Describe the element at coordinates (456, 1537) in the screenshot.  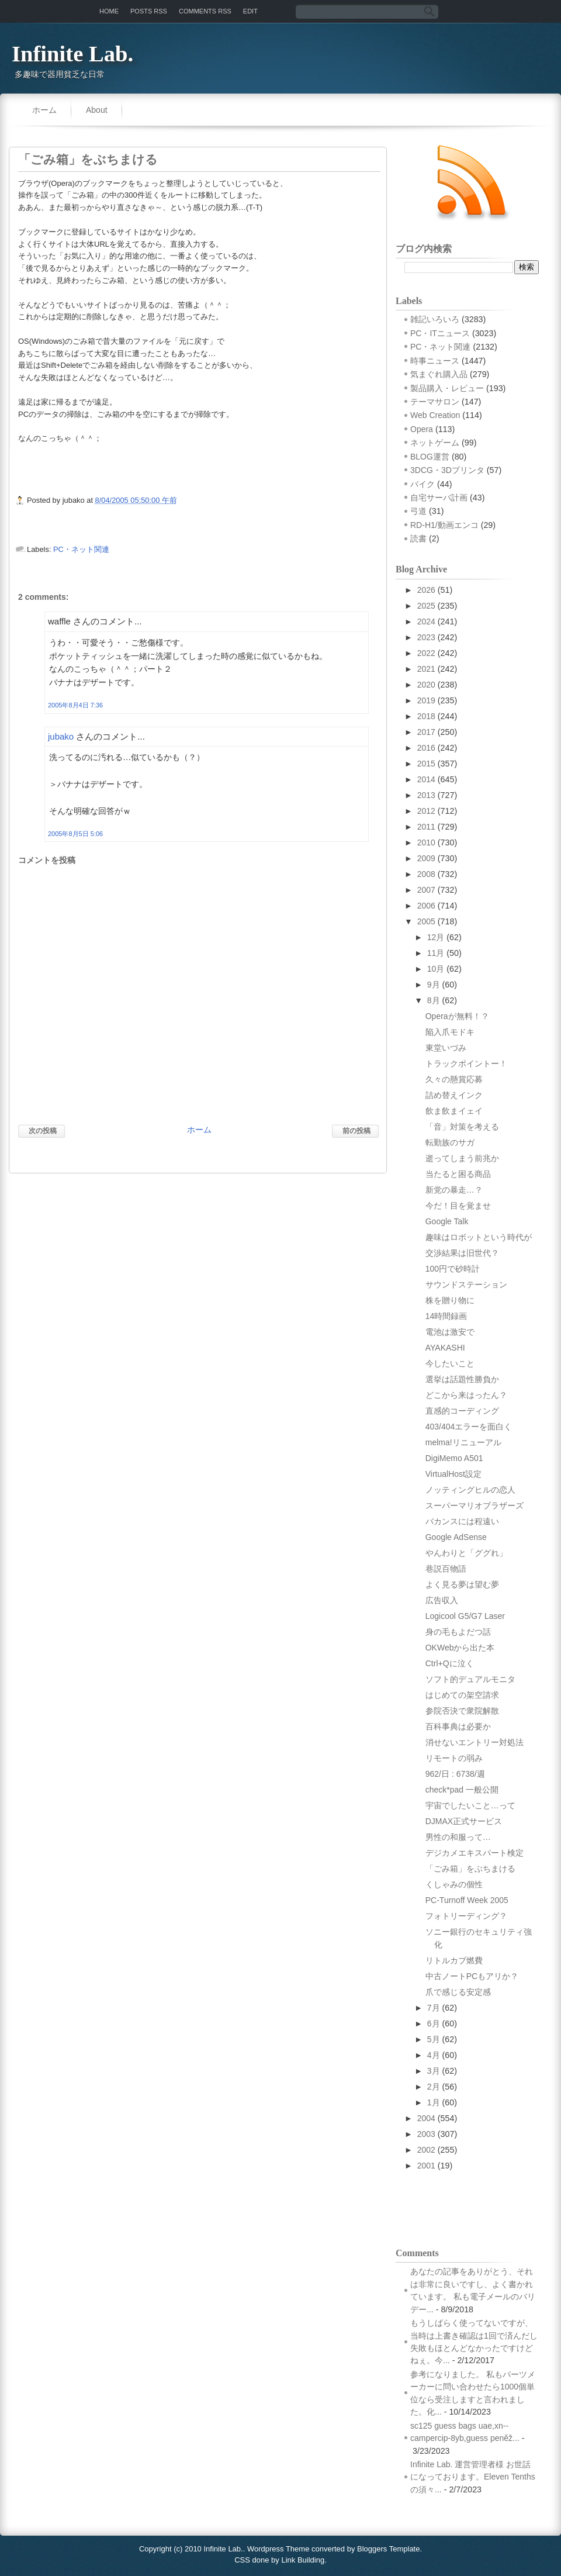
I see `Google AdSense` at that location.